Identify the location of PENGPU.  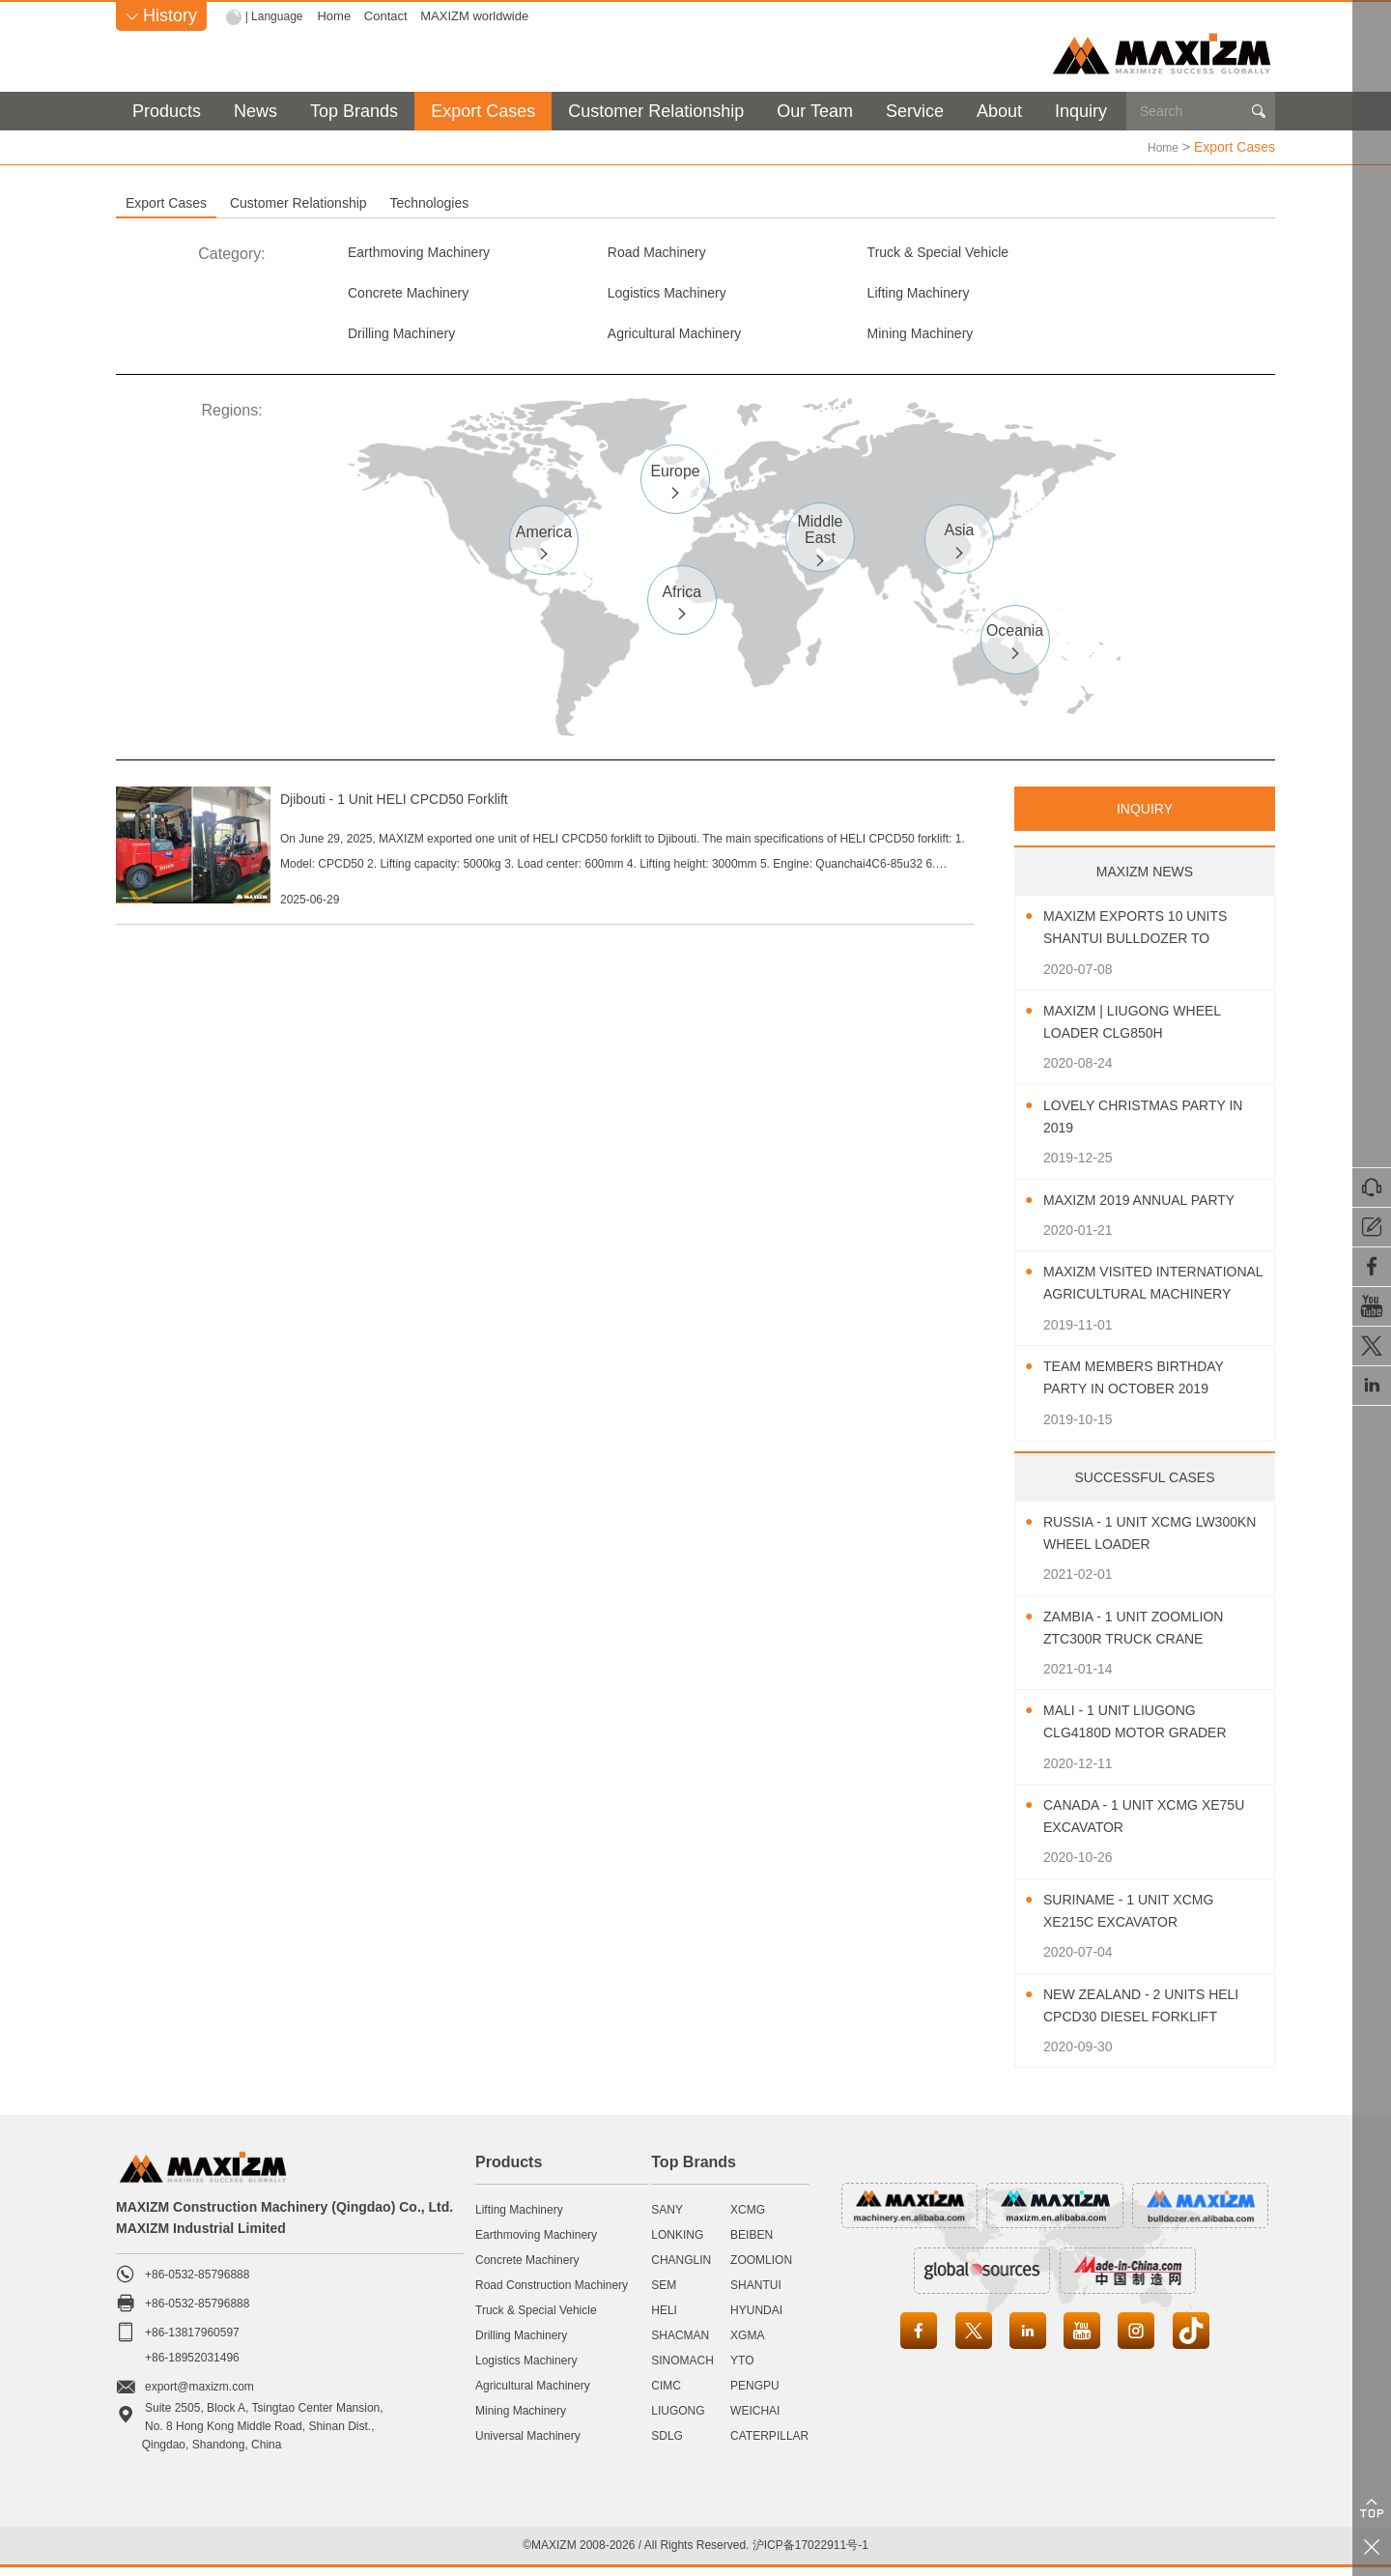
(755, 2394).